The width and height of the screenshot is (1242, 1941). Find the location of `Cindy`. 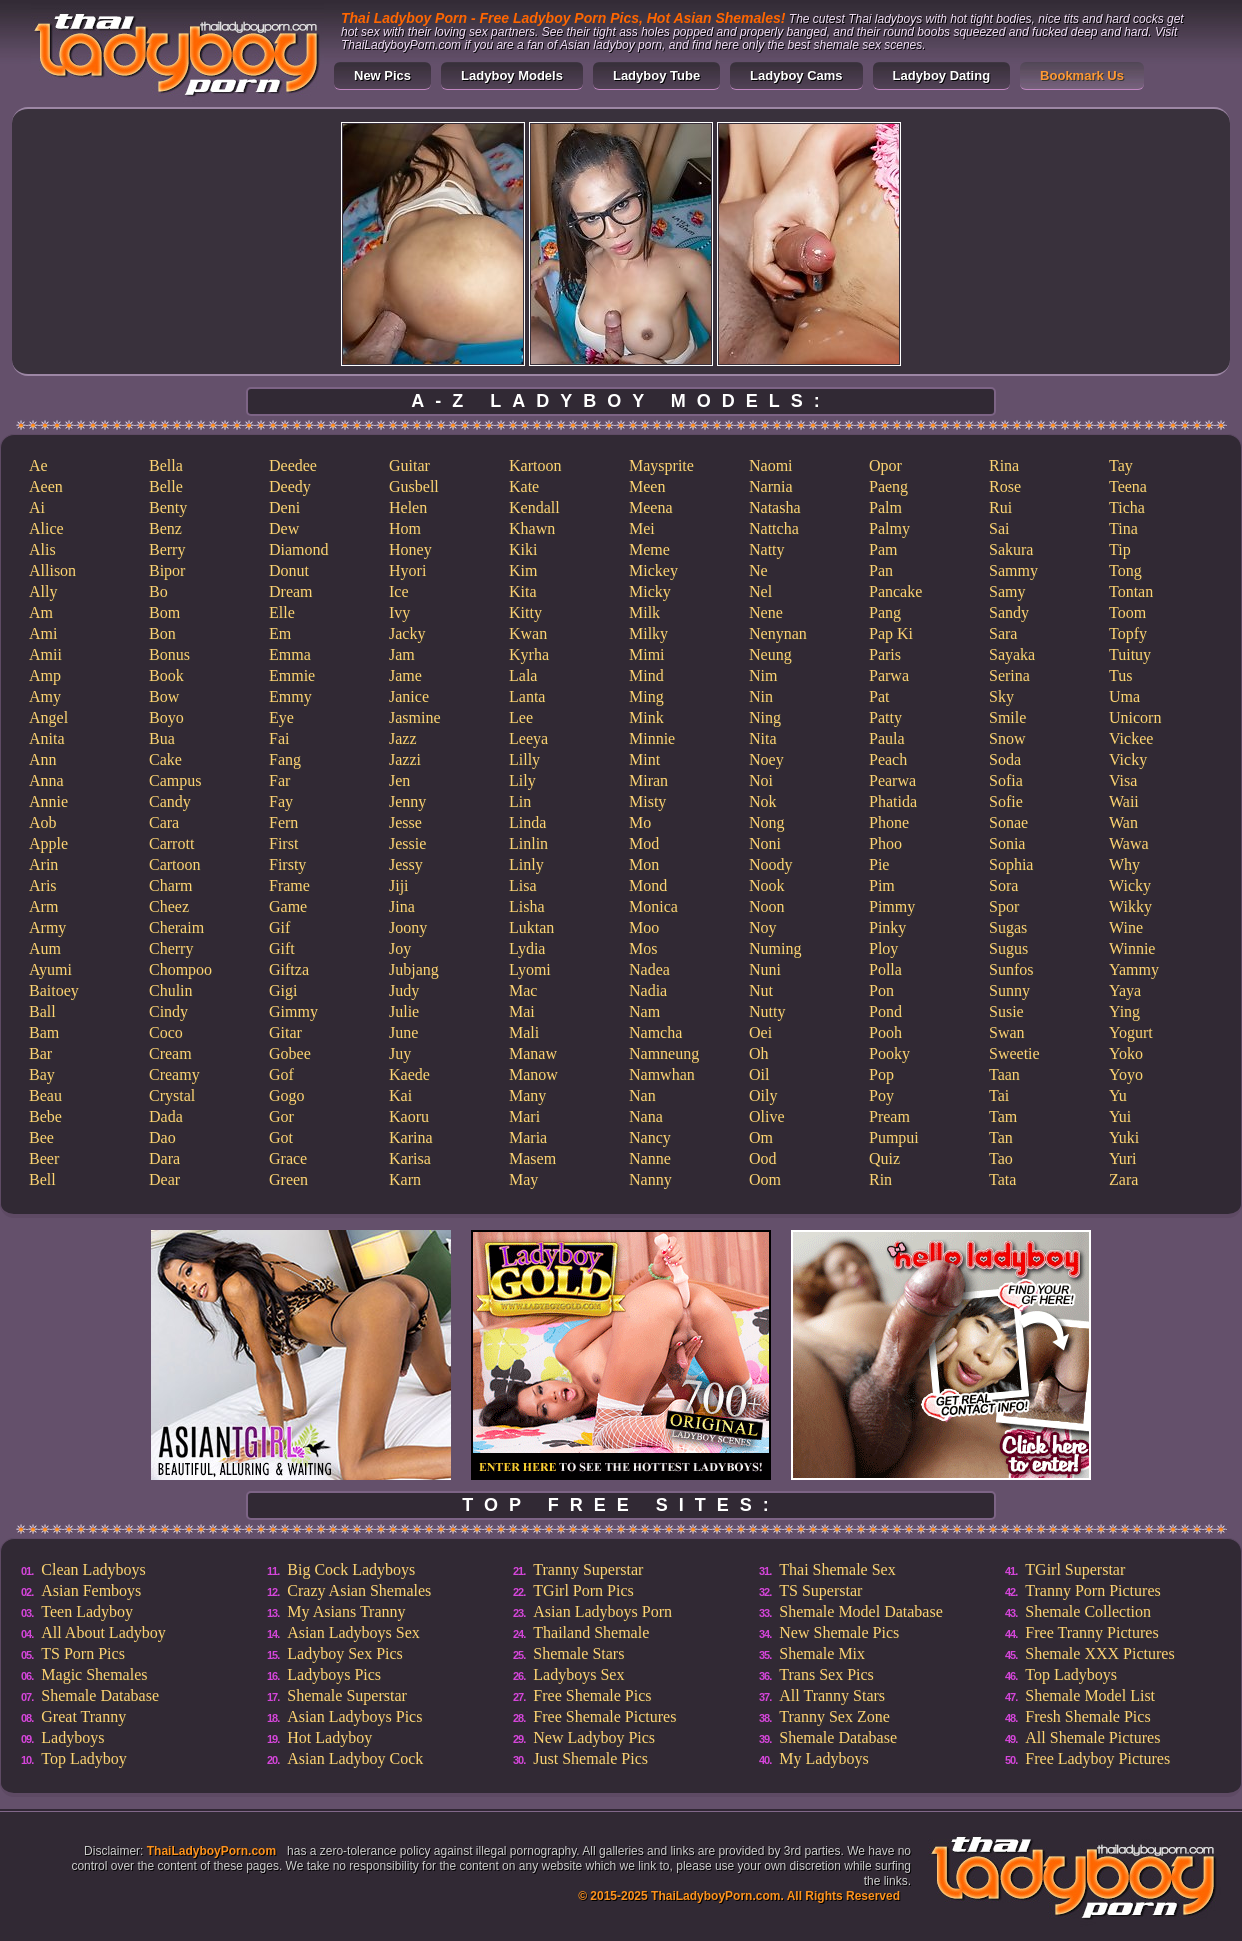

Cindy is located at coordinates (168, 1011).